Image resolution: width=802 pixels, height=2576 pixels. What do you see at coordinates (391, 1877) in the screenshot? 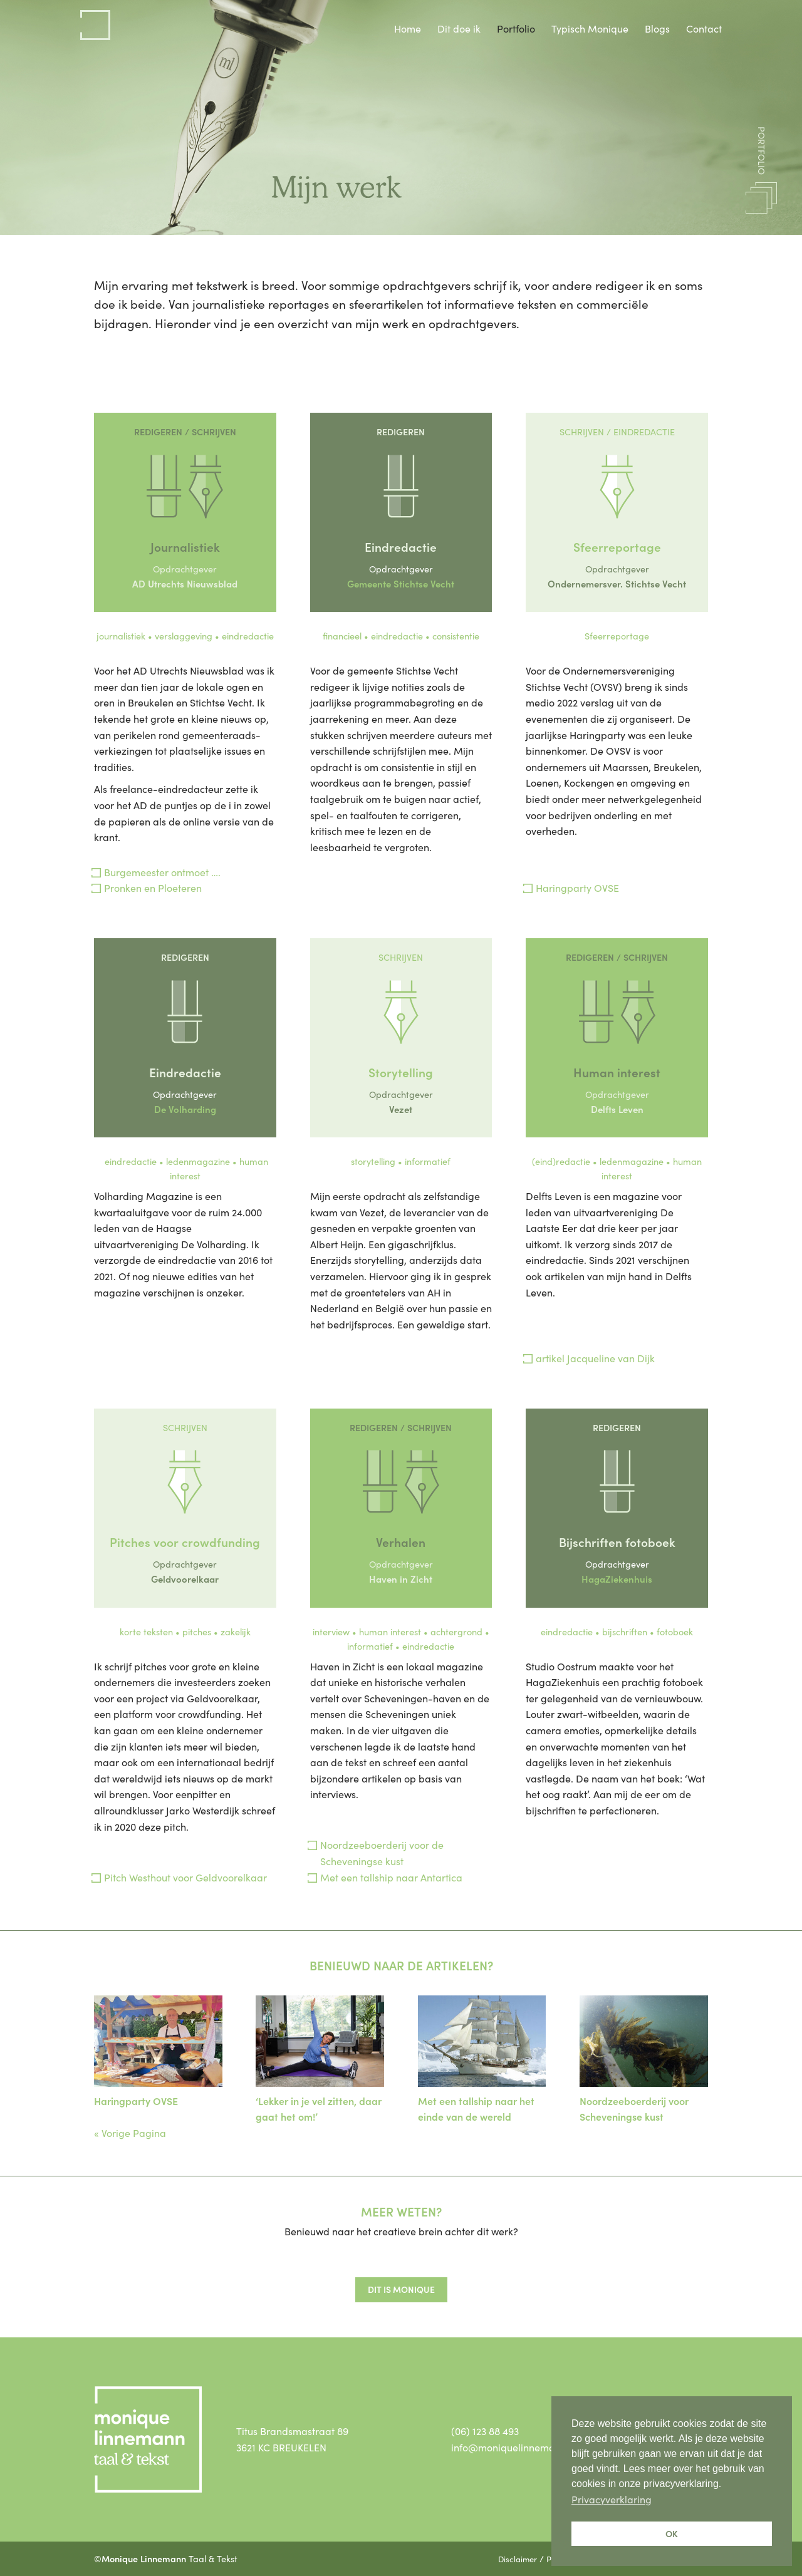
I see `Met een tallship naar Antartica` at bounding box center [391, 1877].